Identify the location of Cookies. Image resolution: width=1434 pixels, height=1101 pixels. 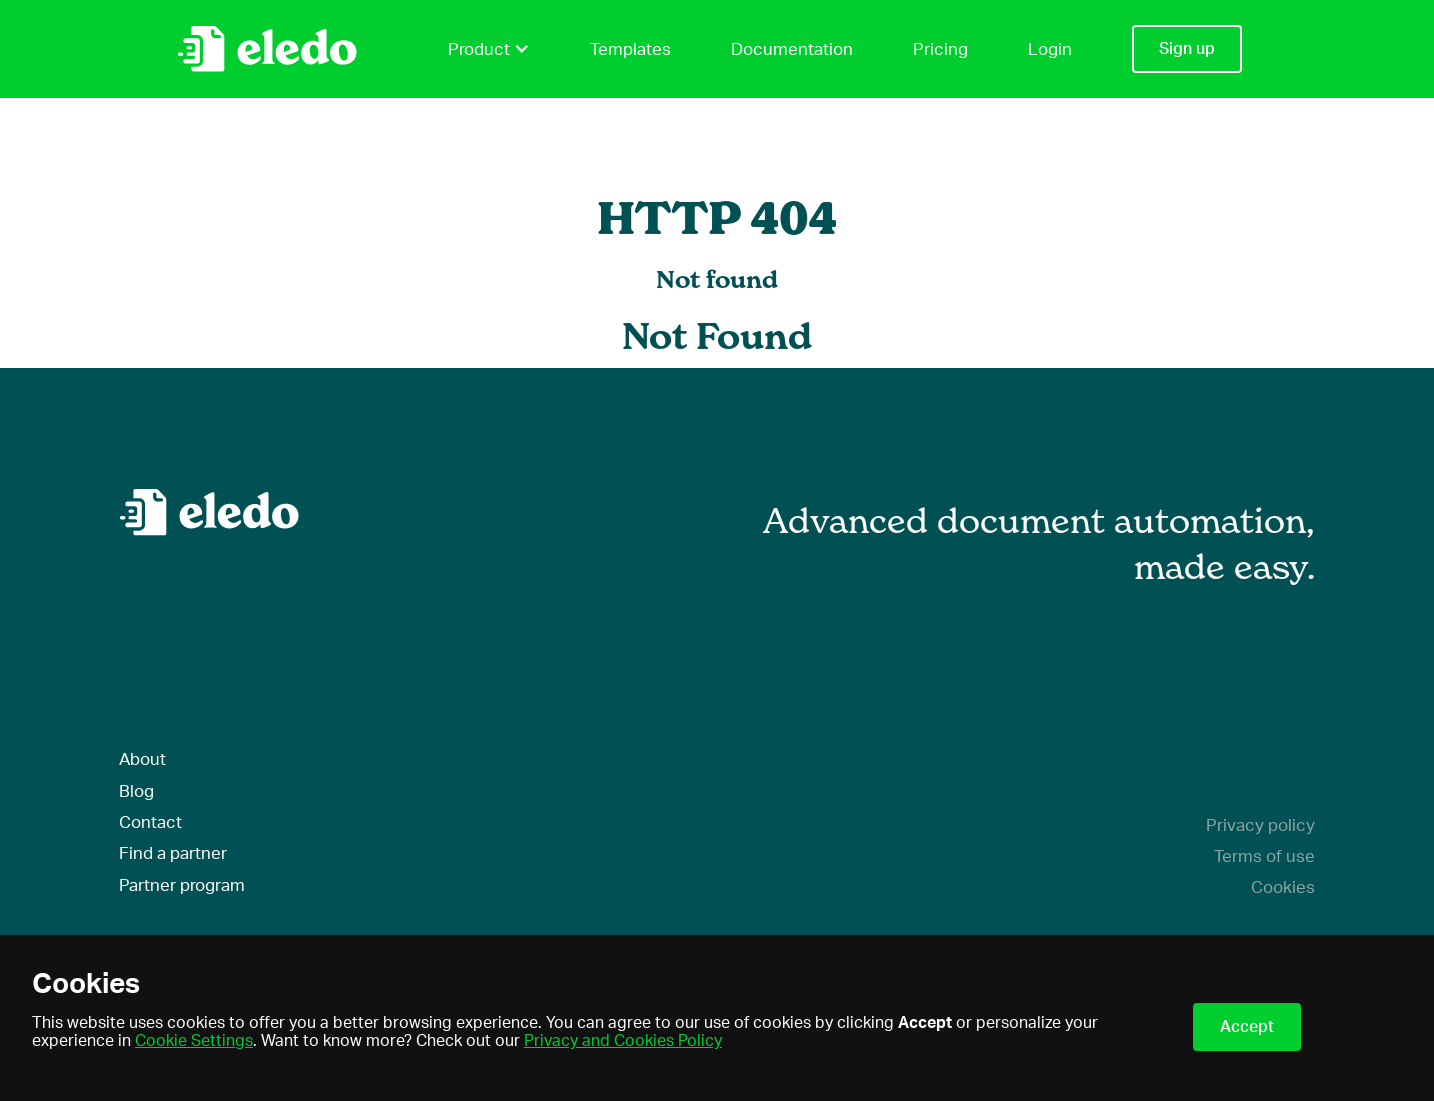
(1283, 887).